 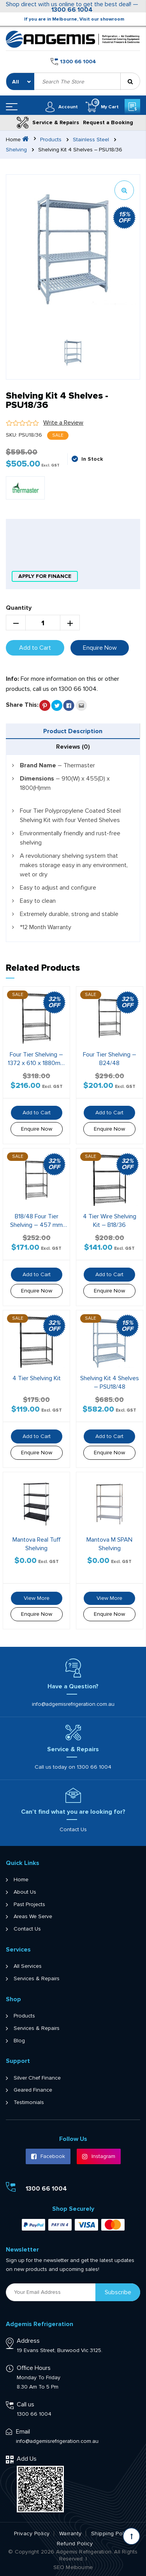 What do you see at coordinates (73, 747) in the screenshot?
I see `Reviews (0)` at bounding box center [73, 747].